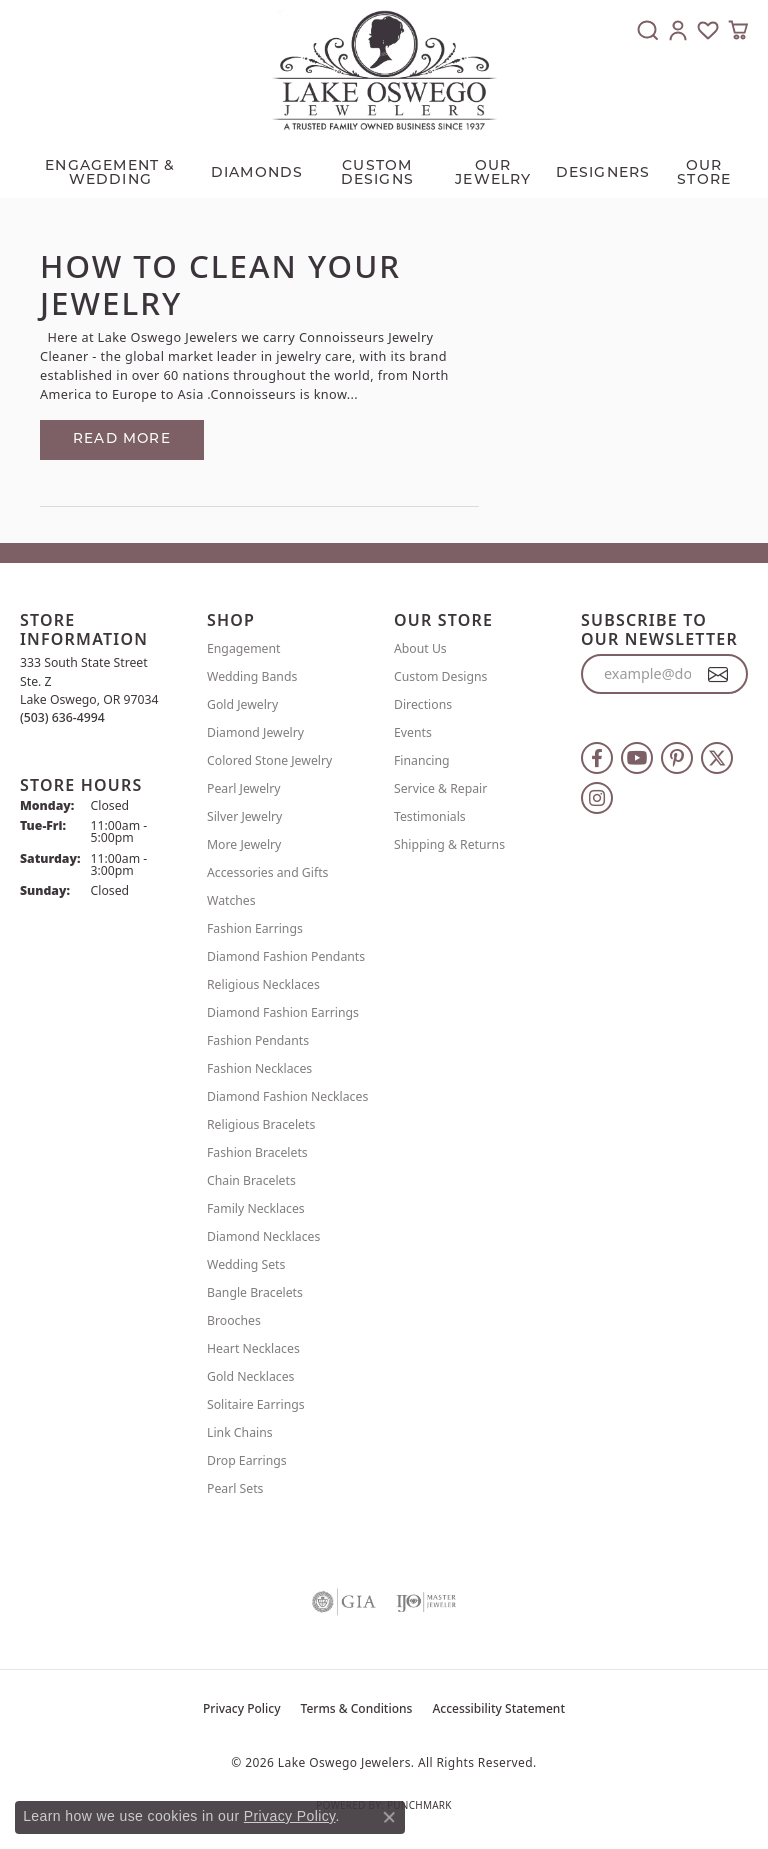 This screenshot has width=768, height=1849. What do you see at coordinates (261, 1124) in the screenshot?
I see `Religious Bracelets [menuitem]` at bounding box center [261, 1124].